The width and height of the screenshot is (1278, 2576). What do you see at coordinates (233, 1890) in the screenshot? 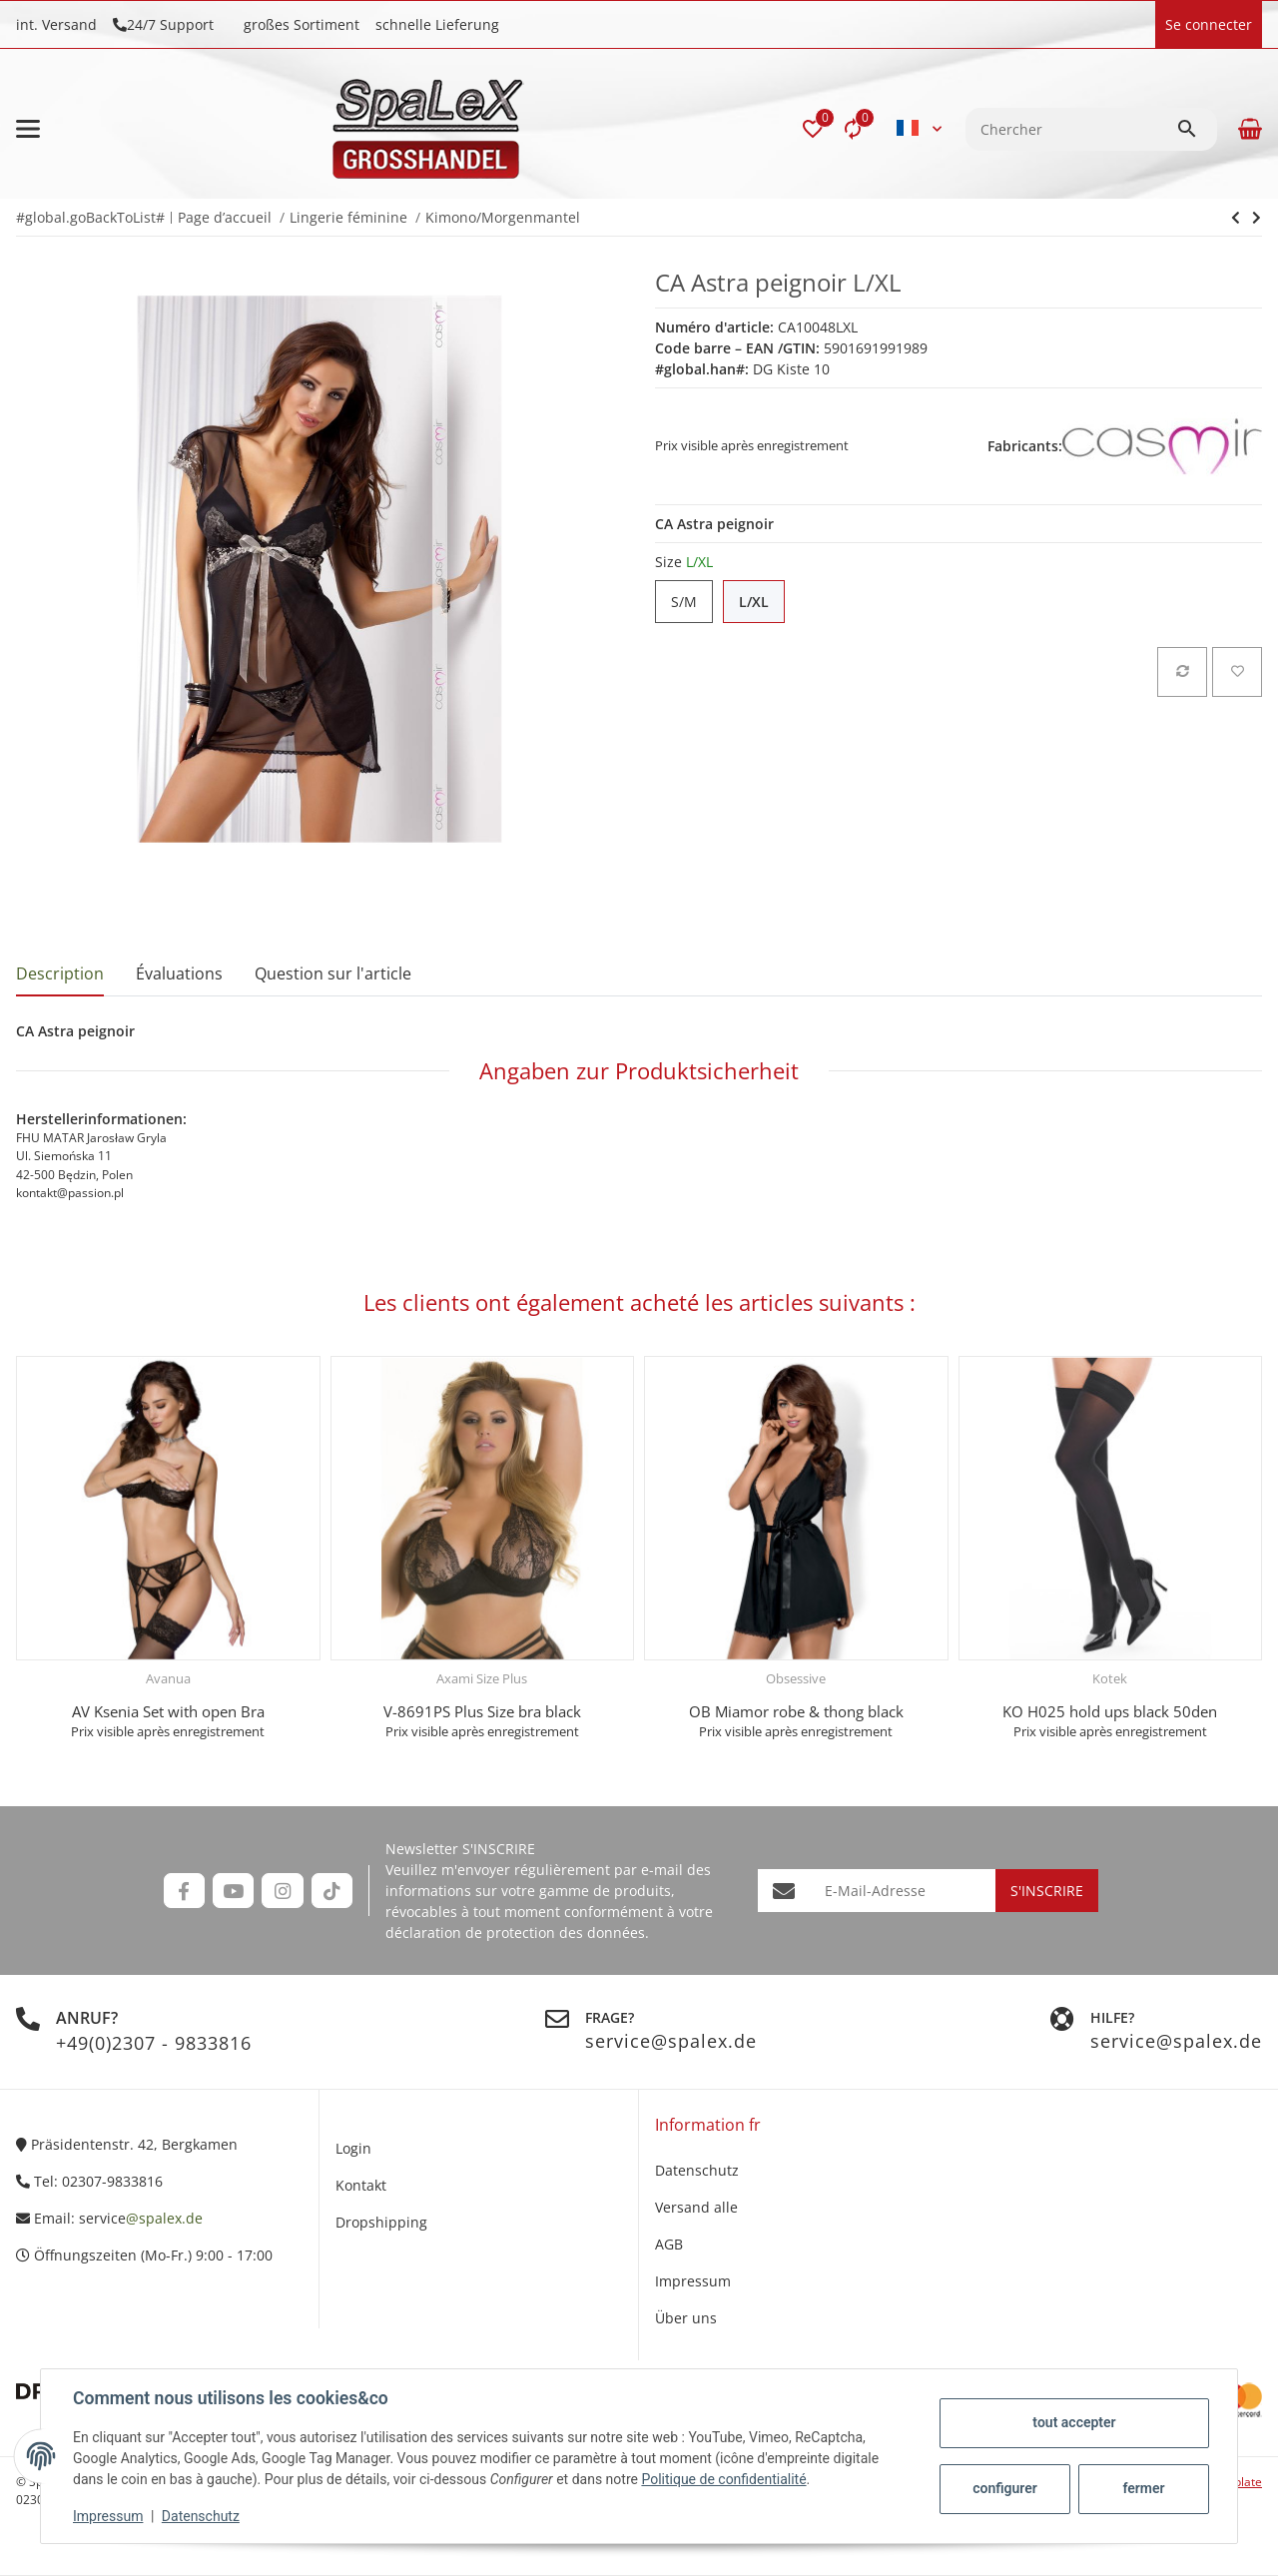
I see `[Rejoignez-nous aussi sur YouTube]` at bounding box center [233, 1890].